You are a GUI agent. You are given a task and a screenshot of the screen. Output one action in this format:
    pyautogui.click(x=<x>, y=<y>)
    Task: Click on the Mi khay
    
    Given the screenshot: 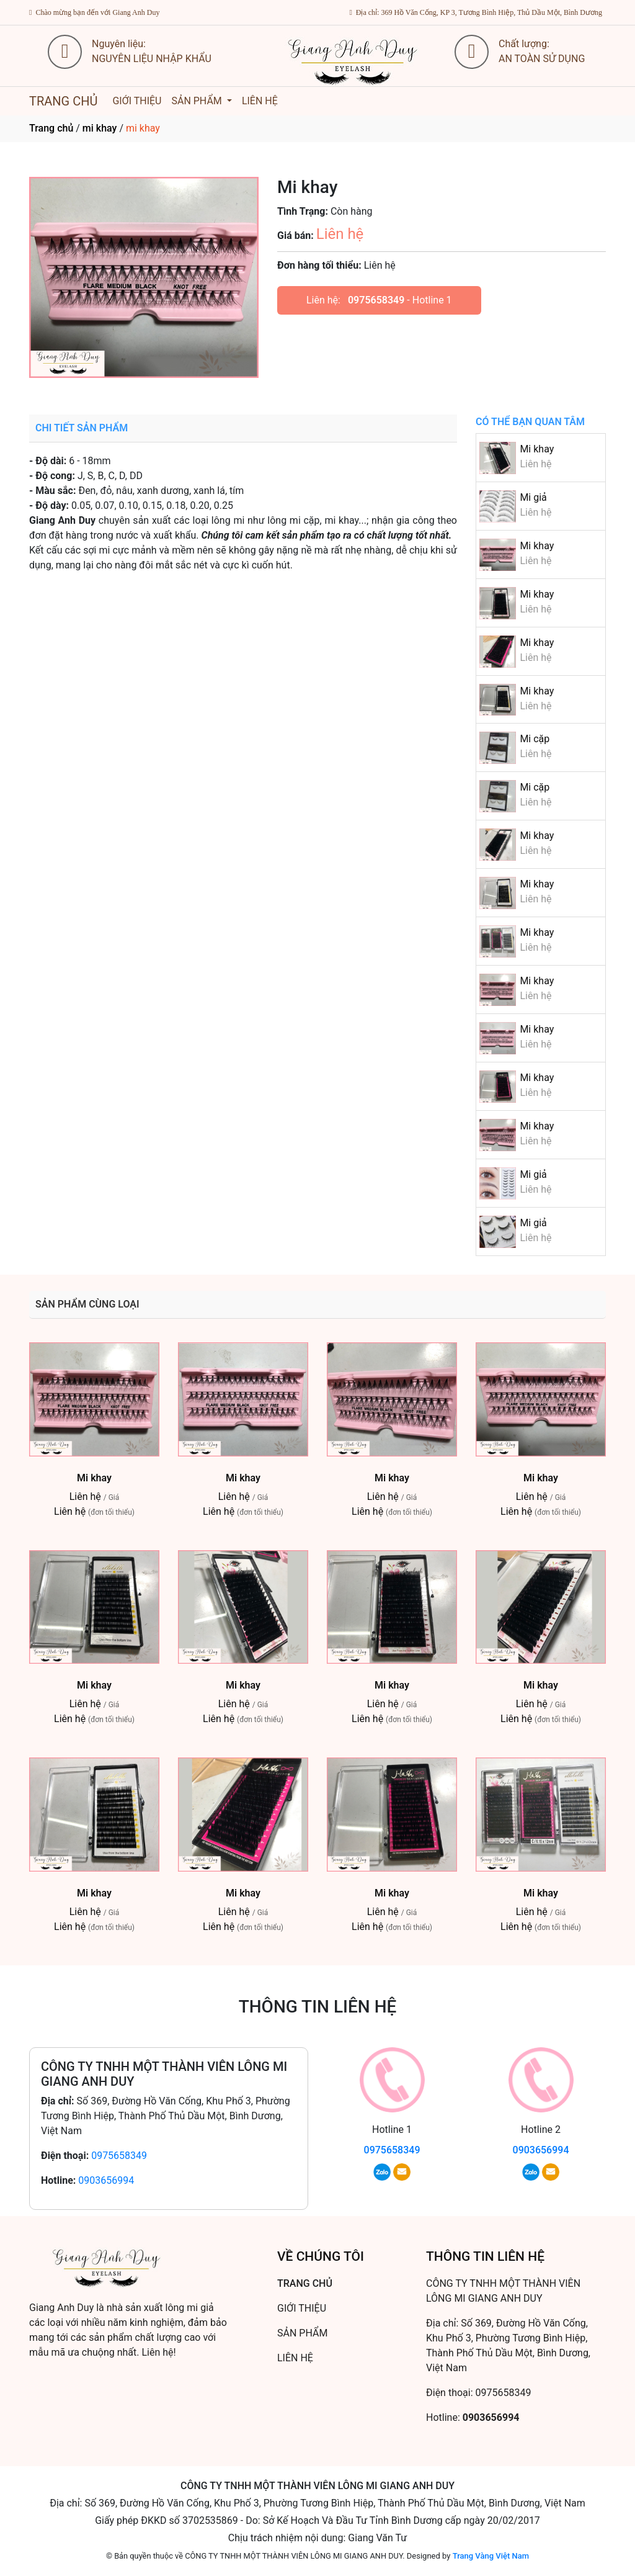 What is the action you would take?
    pyautogui.click(x=537, y=449)
    